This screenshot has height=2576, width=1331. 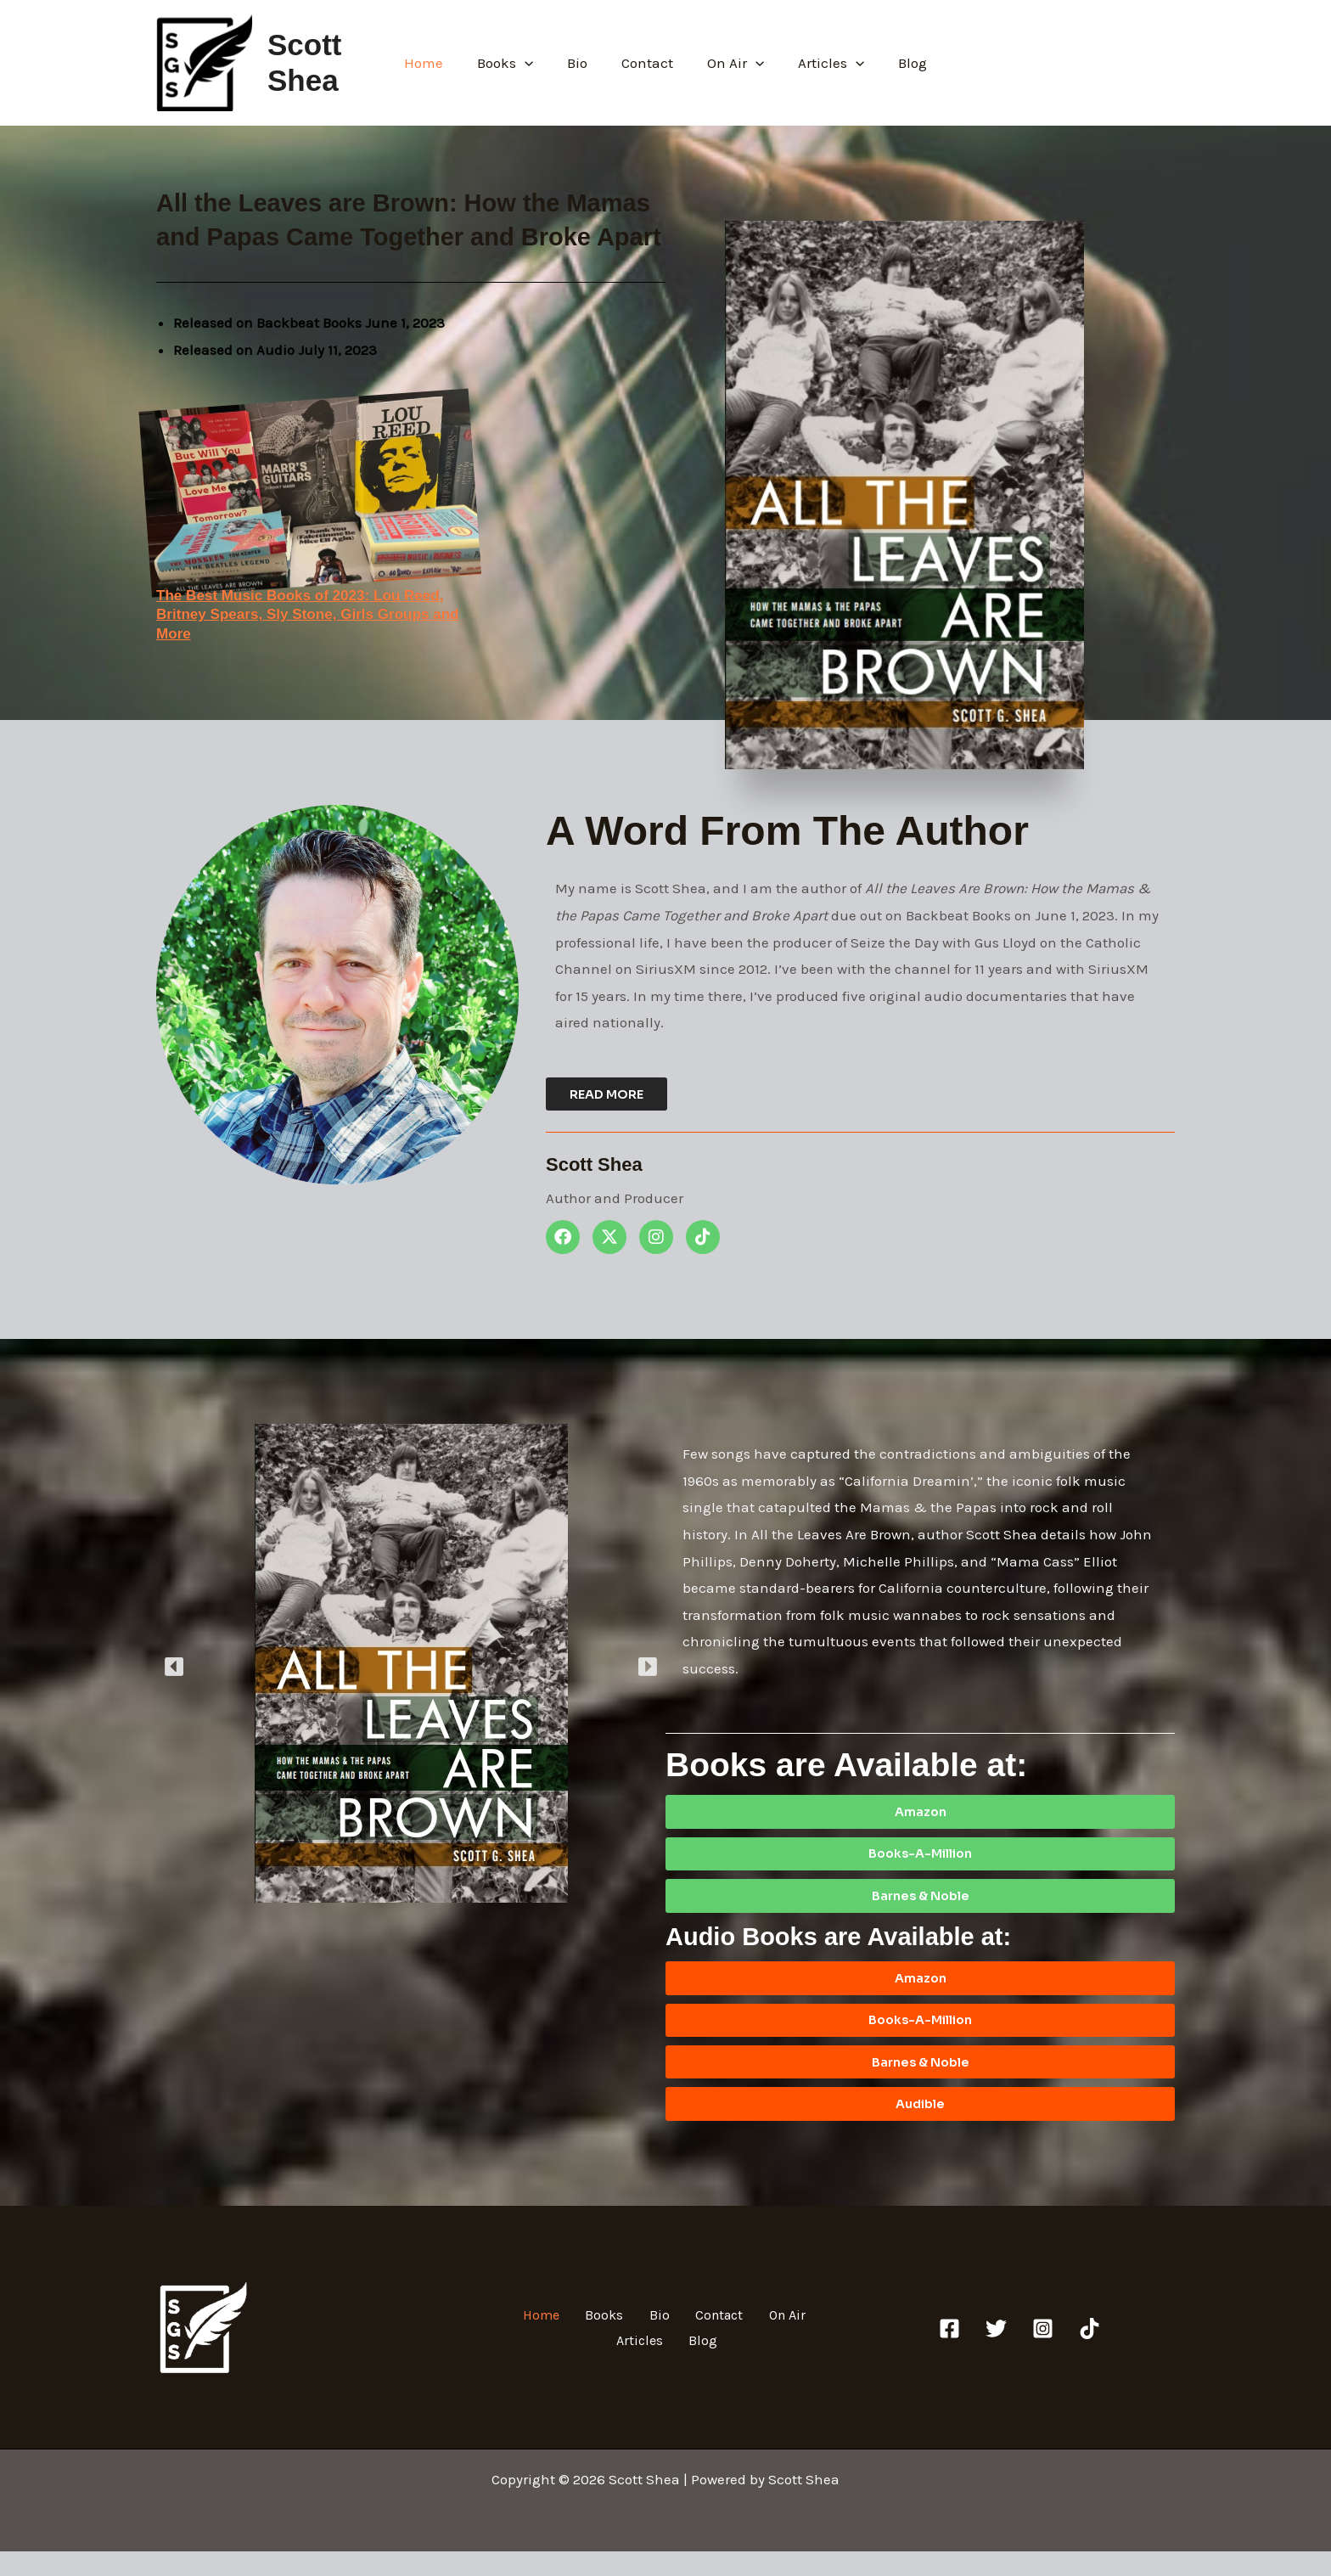 What do you see at coordinates (730, 63) in the screenshot?
I see `On Air` at bounding box center [730, 63].